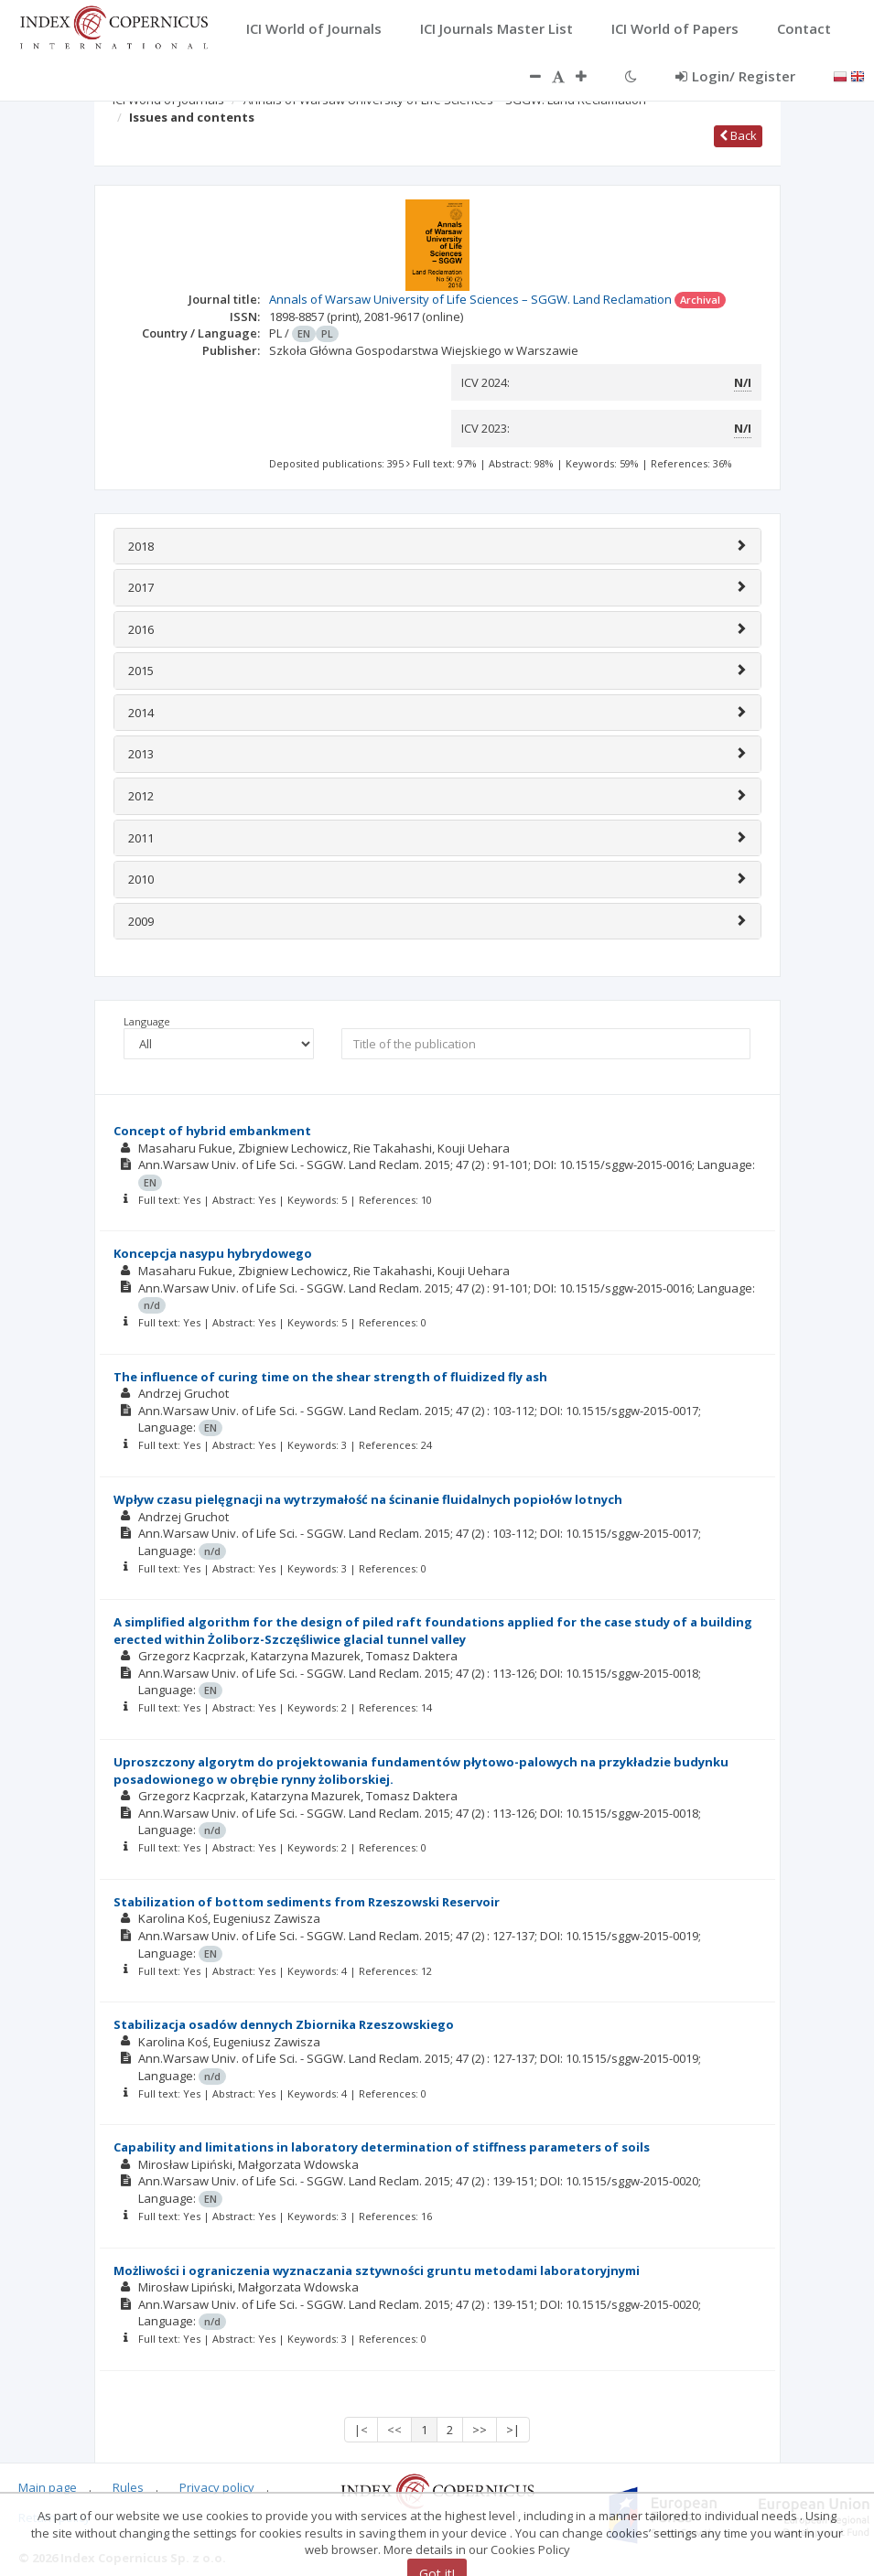 The image size is (874, 2576). I want to click on Concept of hybrid embankment, so click(212, 1130).